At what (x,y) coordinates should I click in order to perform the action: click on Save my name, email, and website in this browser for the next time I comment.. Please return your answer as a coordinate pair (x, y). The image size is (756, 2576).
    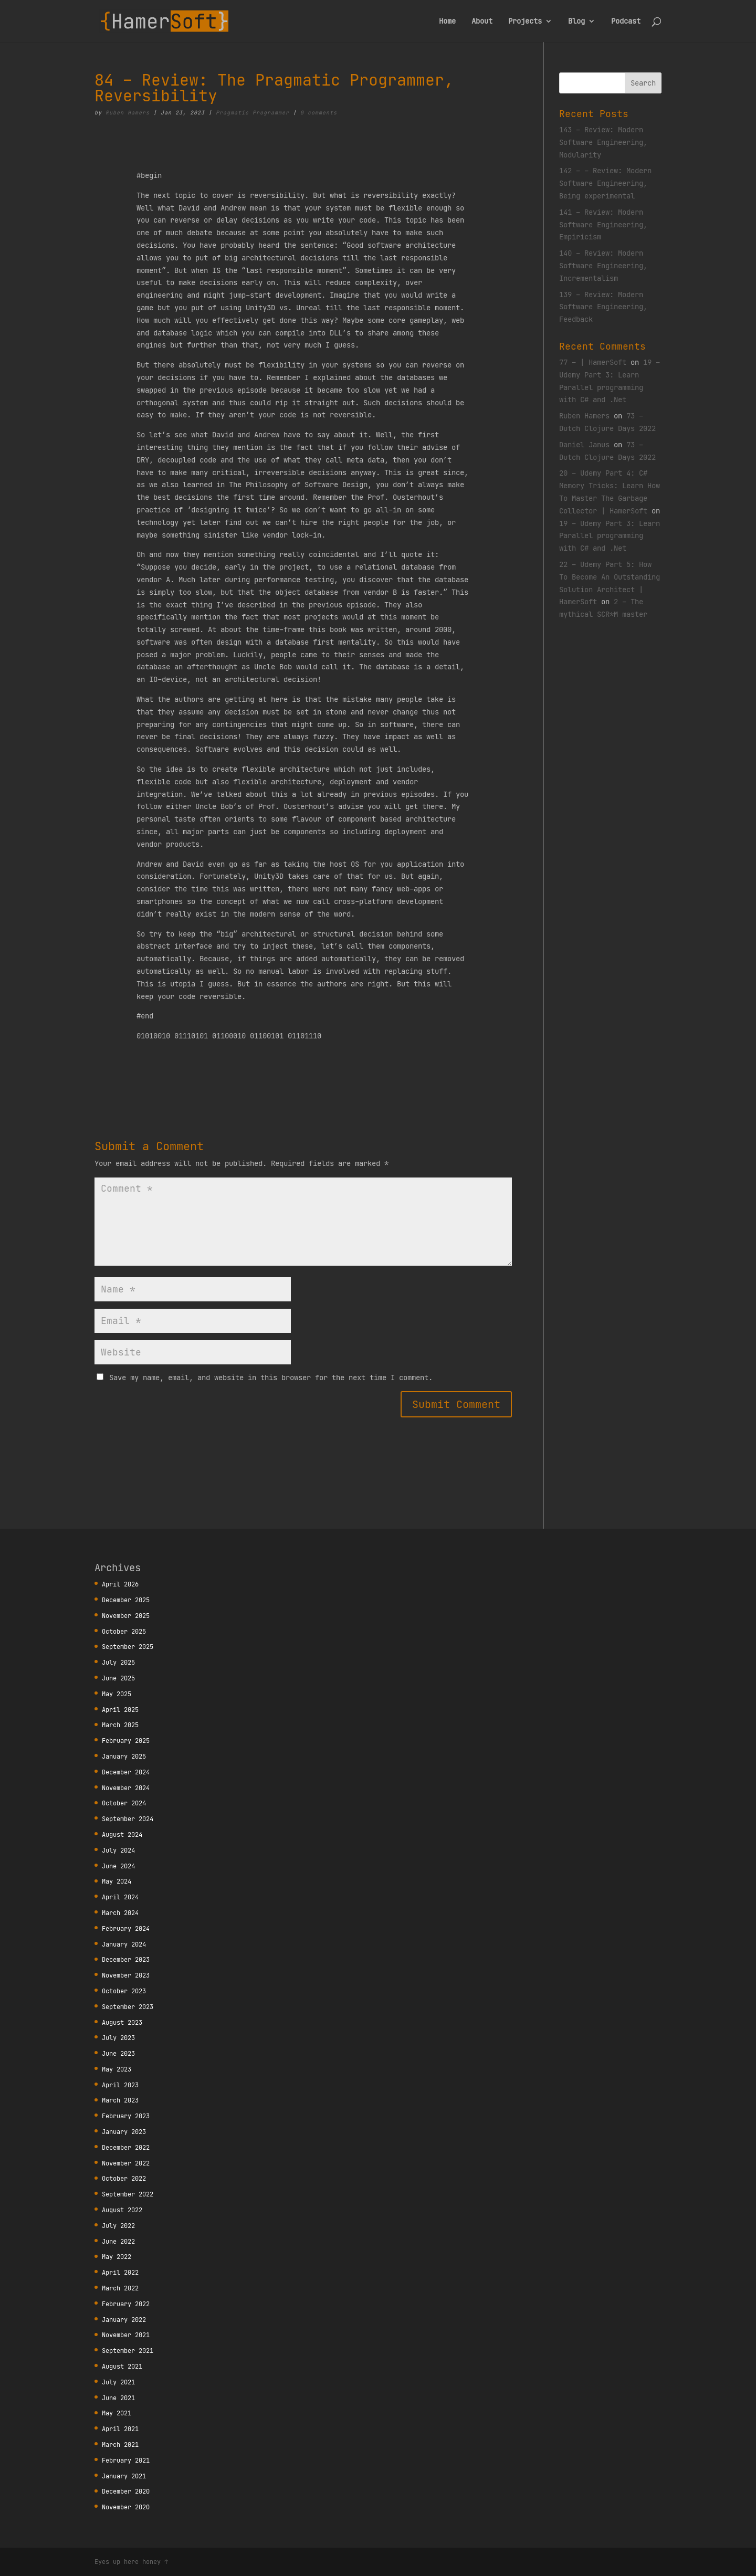
    Looking at the image, I should click on (271, 1377).